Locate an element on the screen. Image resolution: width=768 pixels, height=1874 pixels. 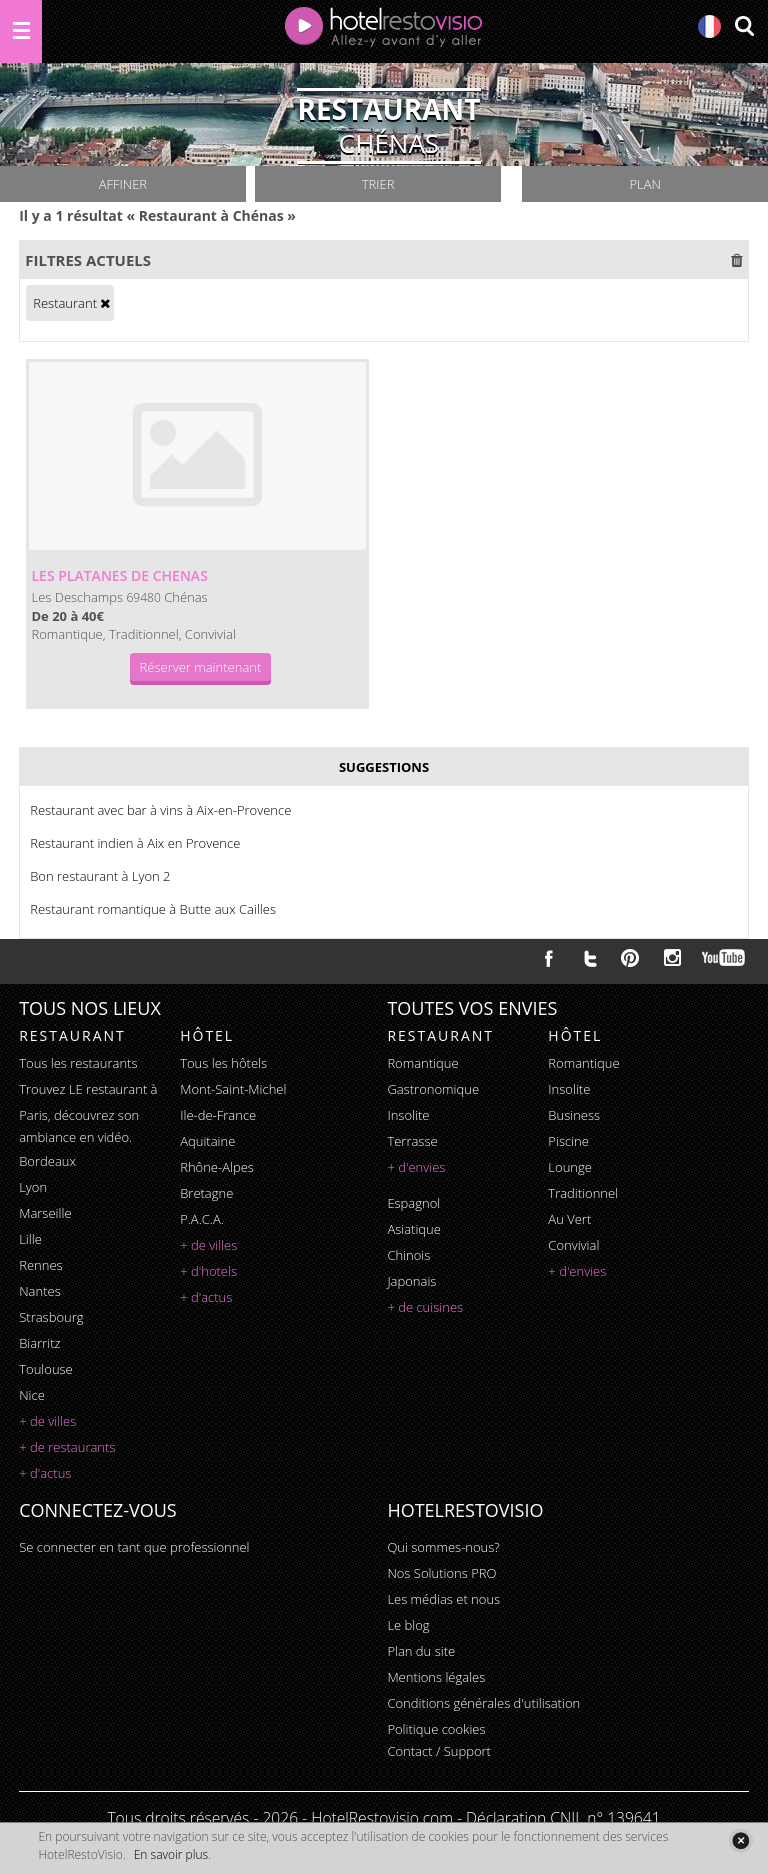
Réserver maintenant is located at coordinates (201, 667).